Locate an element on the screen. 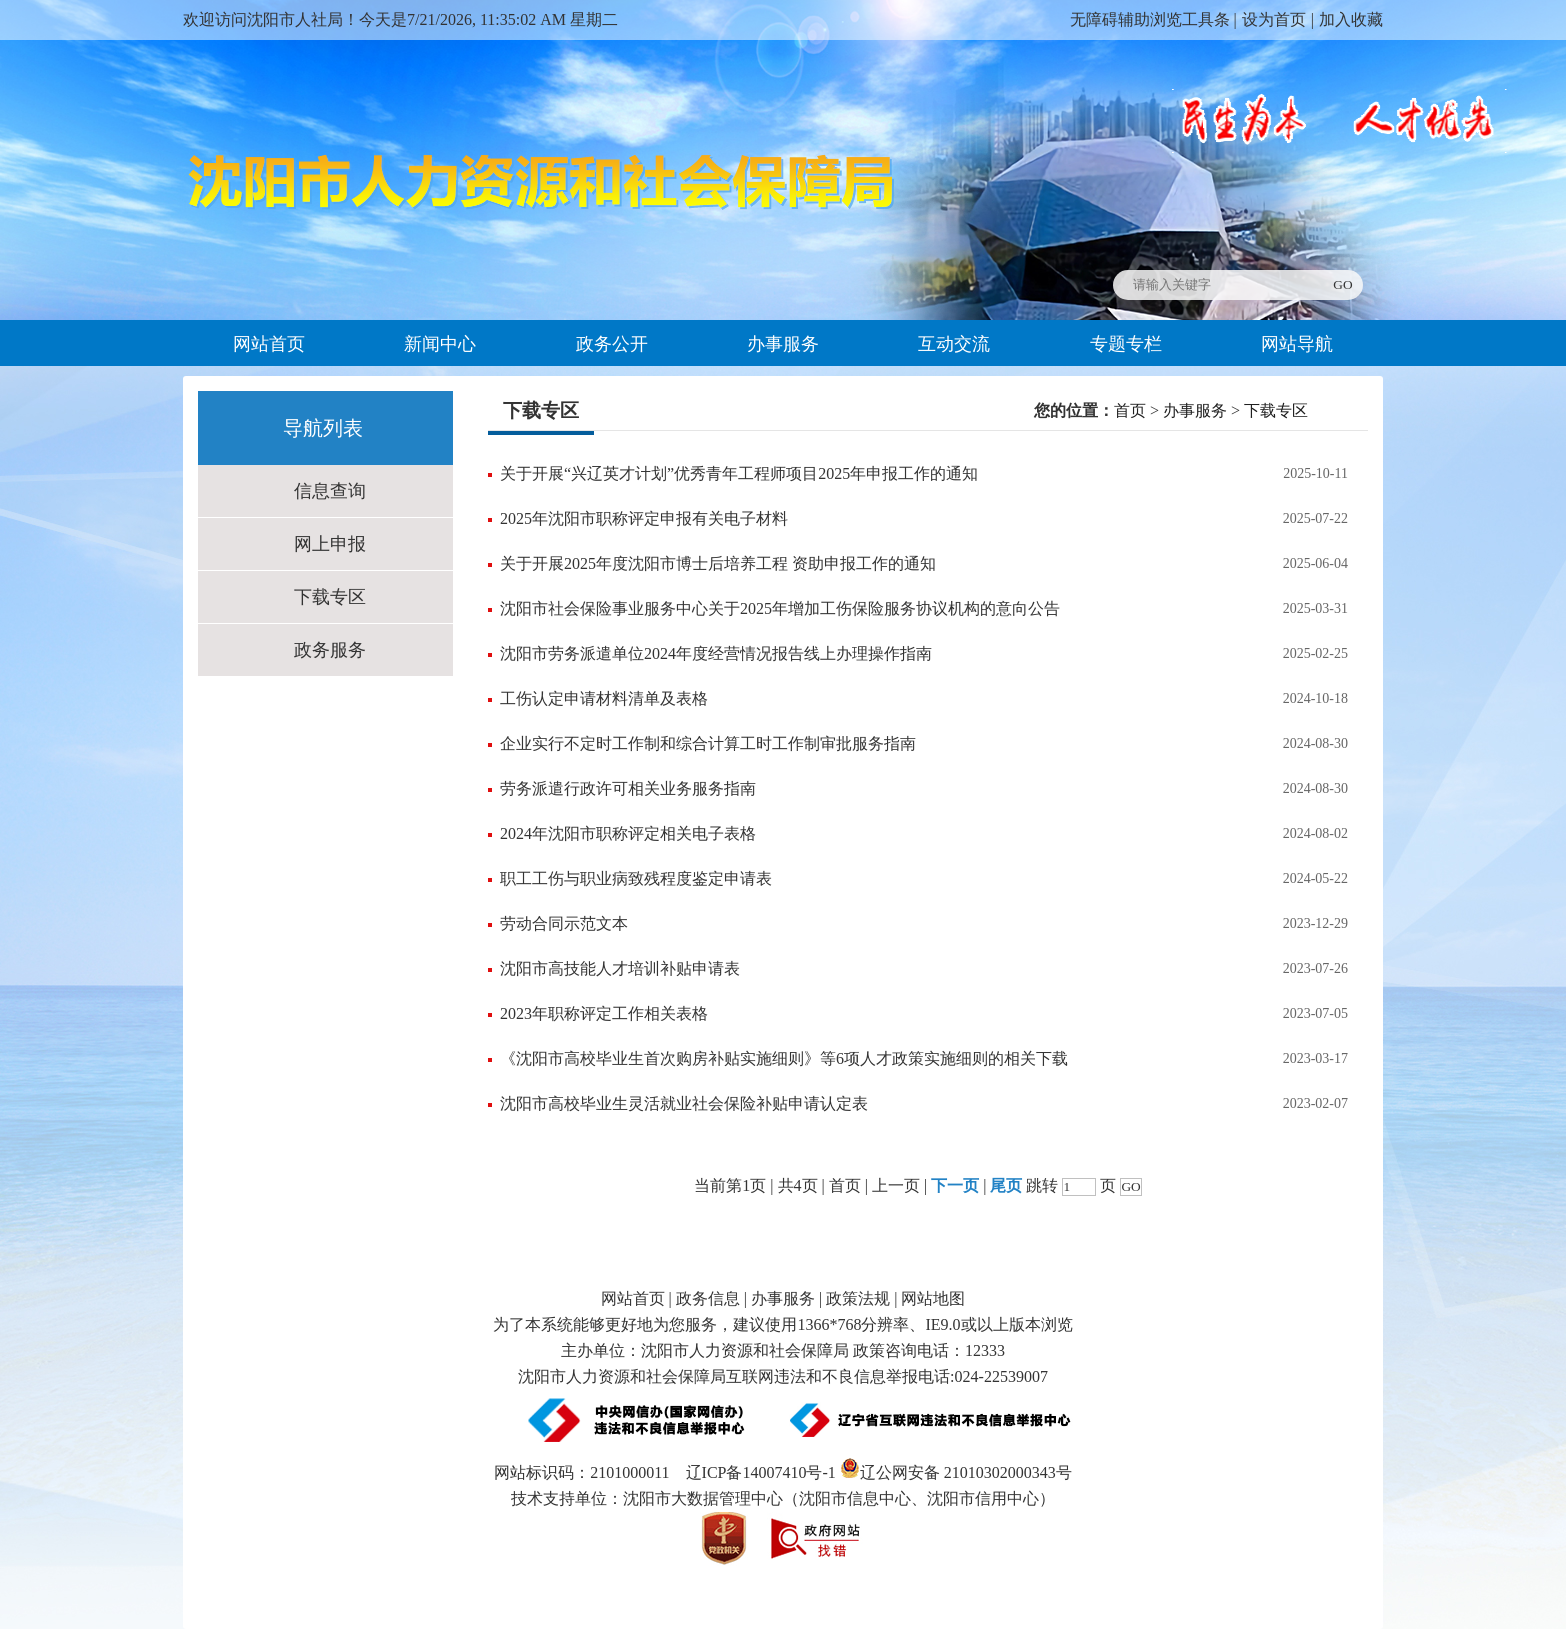 This screenshot has width=1566, height=1629. 企业实行不定时工作制和综合计算工时工作制审批服务指南 is located at coordinates (708, 743).